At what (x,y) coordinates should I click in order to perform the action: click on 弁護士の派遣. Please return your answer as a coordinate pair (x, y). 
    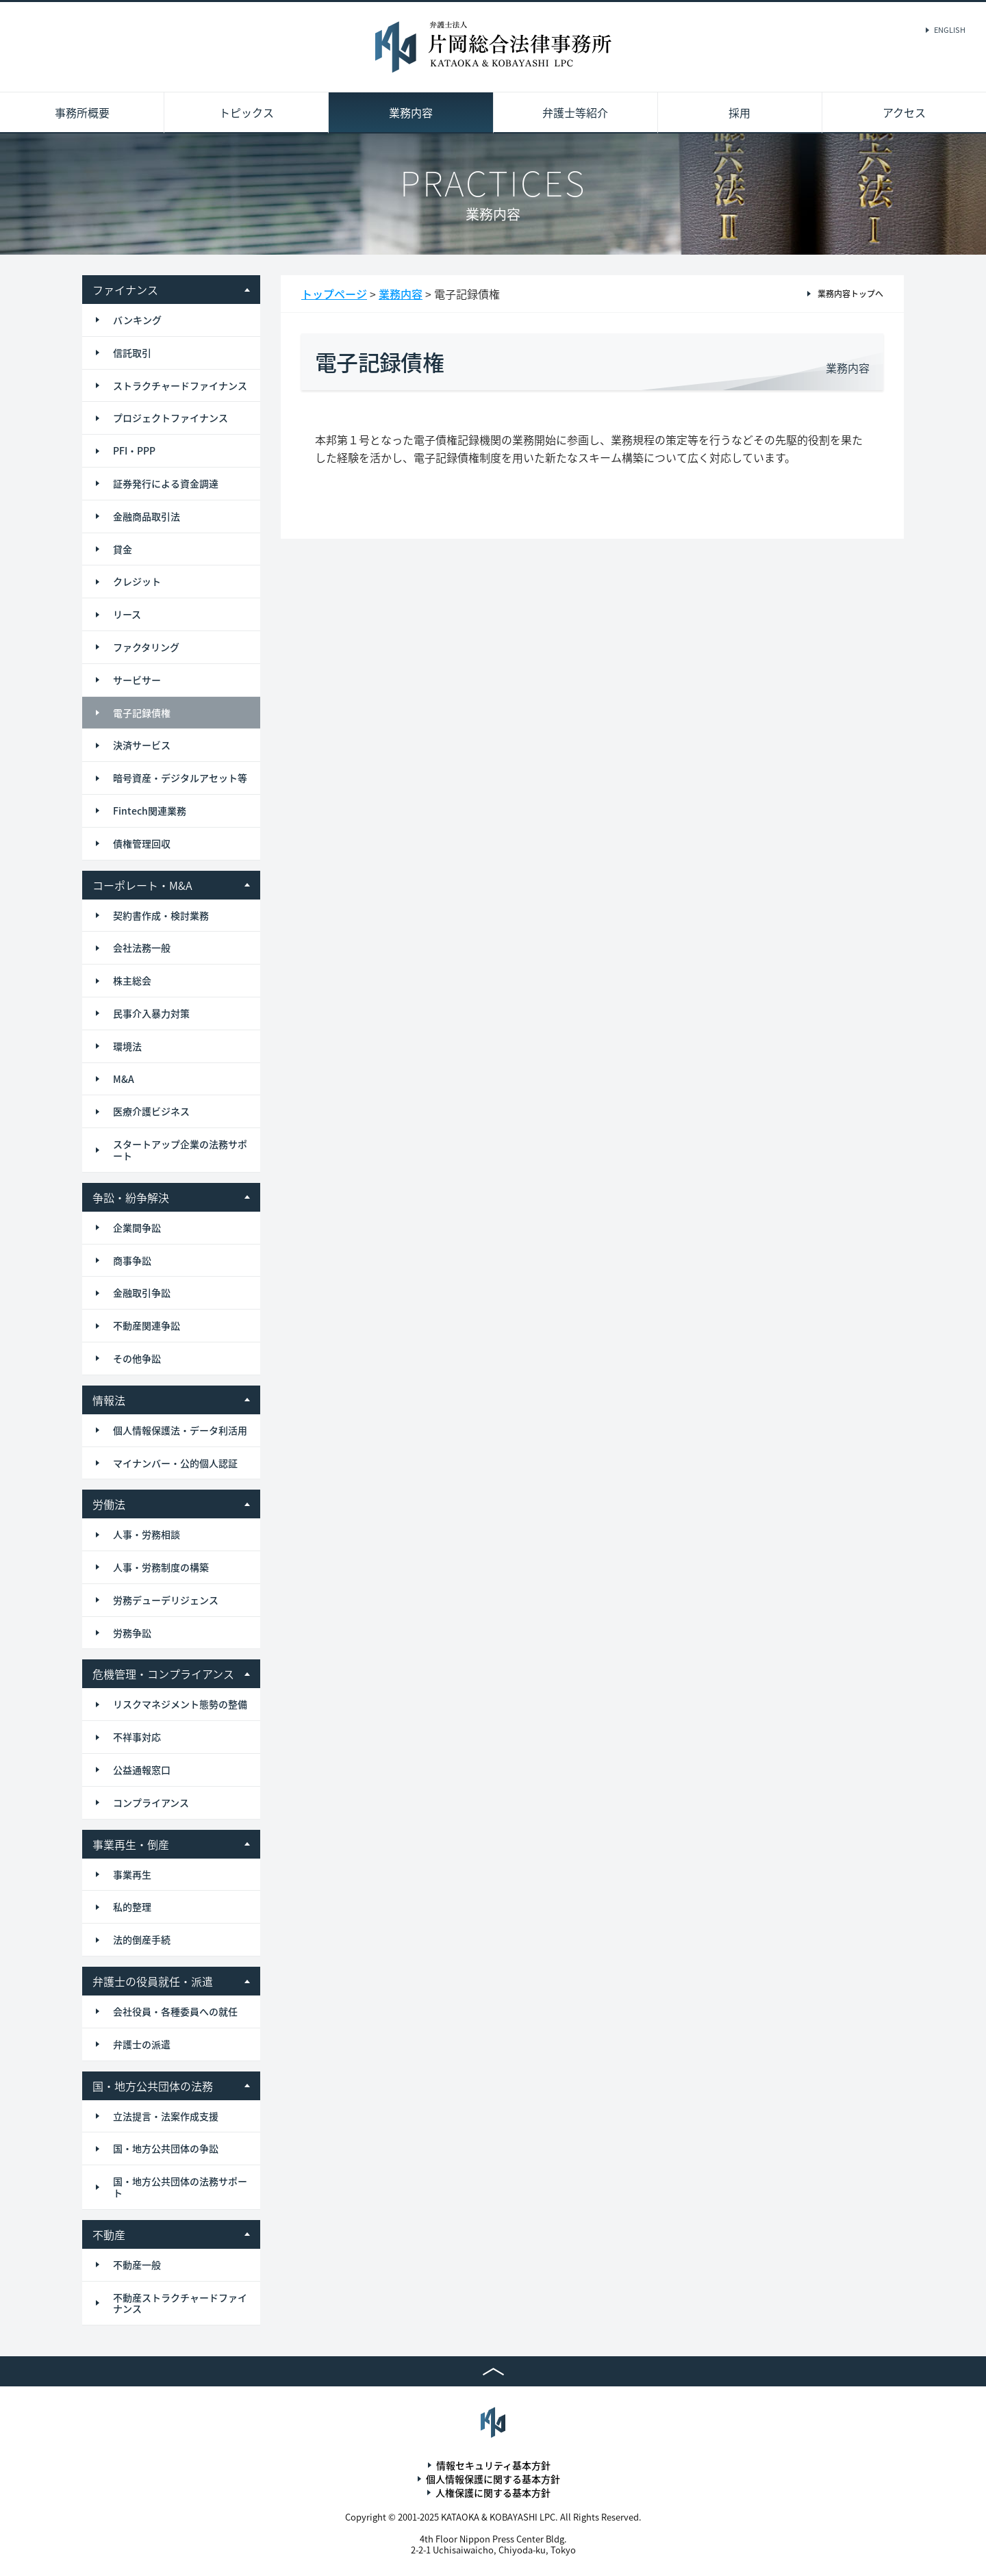
    Looking at the image, I should click on (141, 2044).